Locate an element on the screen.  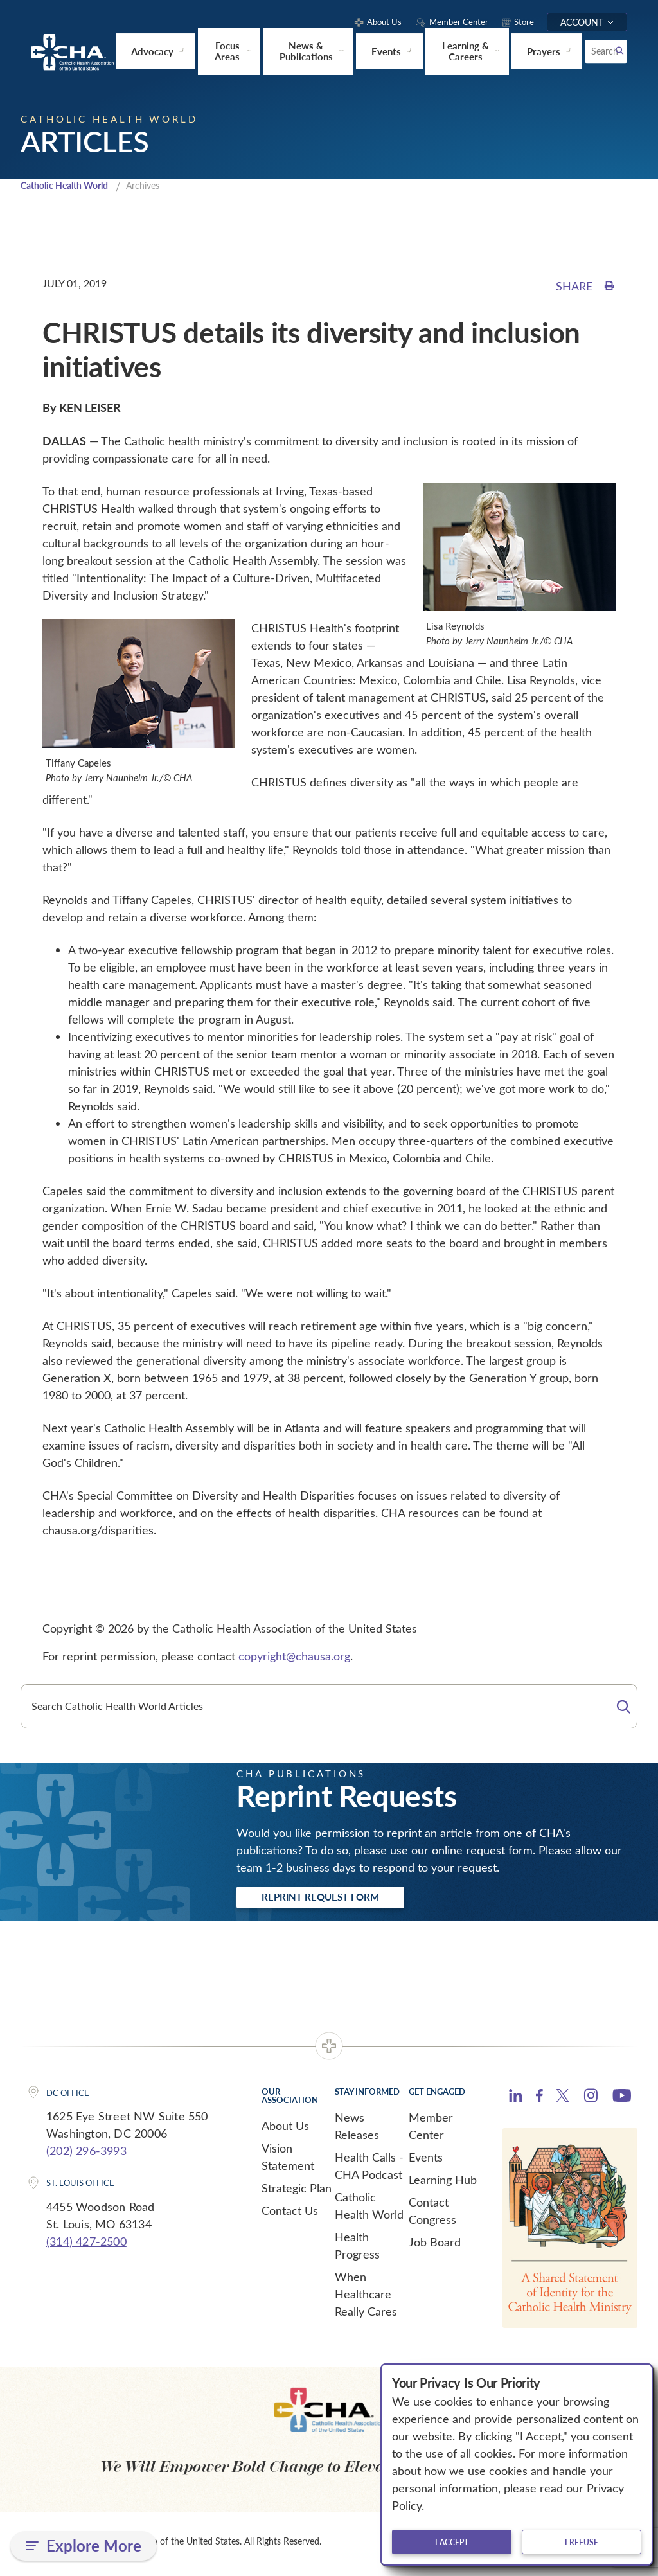
Catholic Health World is located at coordinates (70, 185).